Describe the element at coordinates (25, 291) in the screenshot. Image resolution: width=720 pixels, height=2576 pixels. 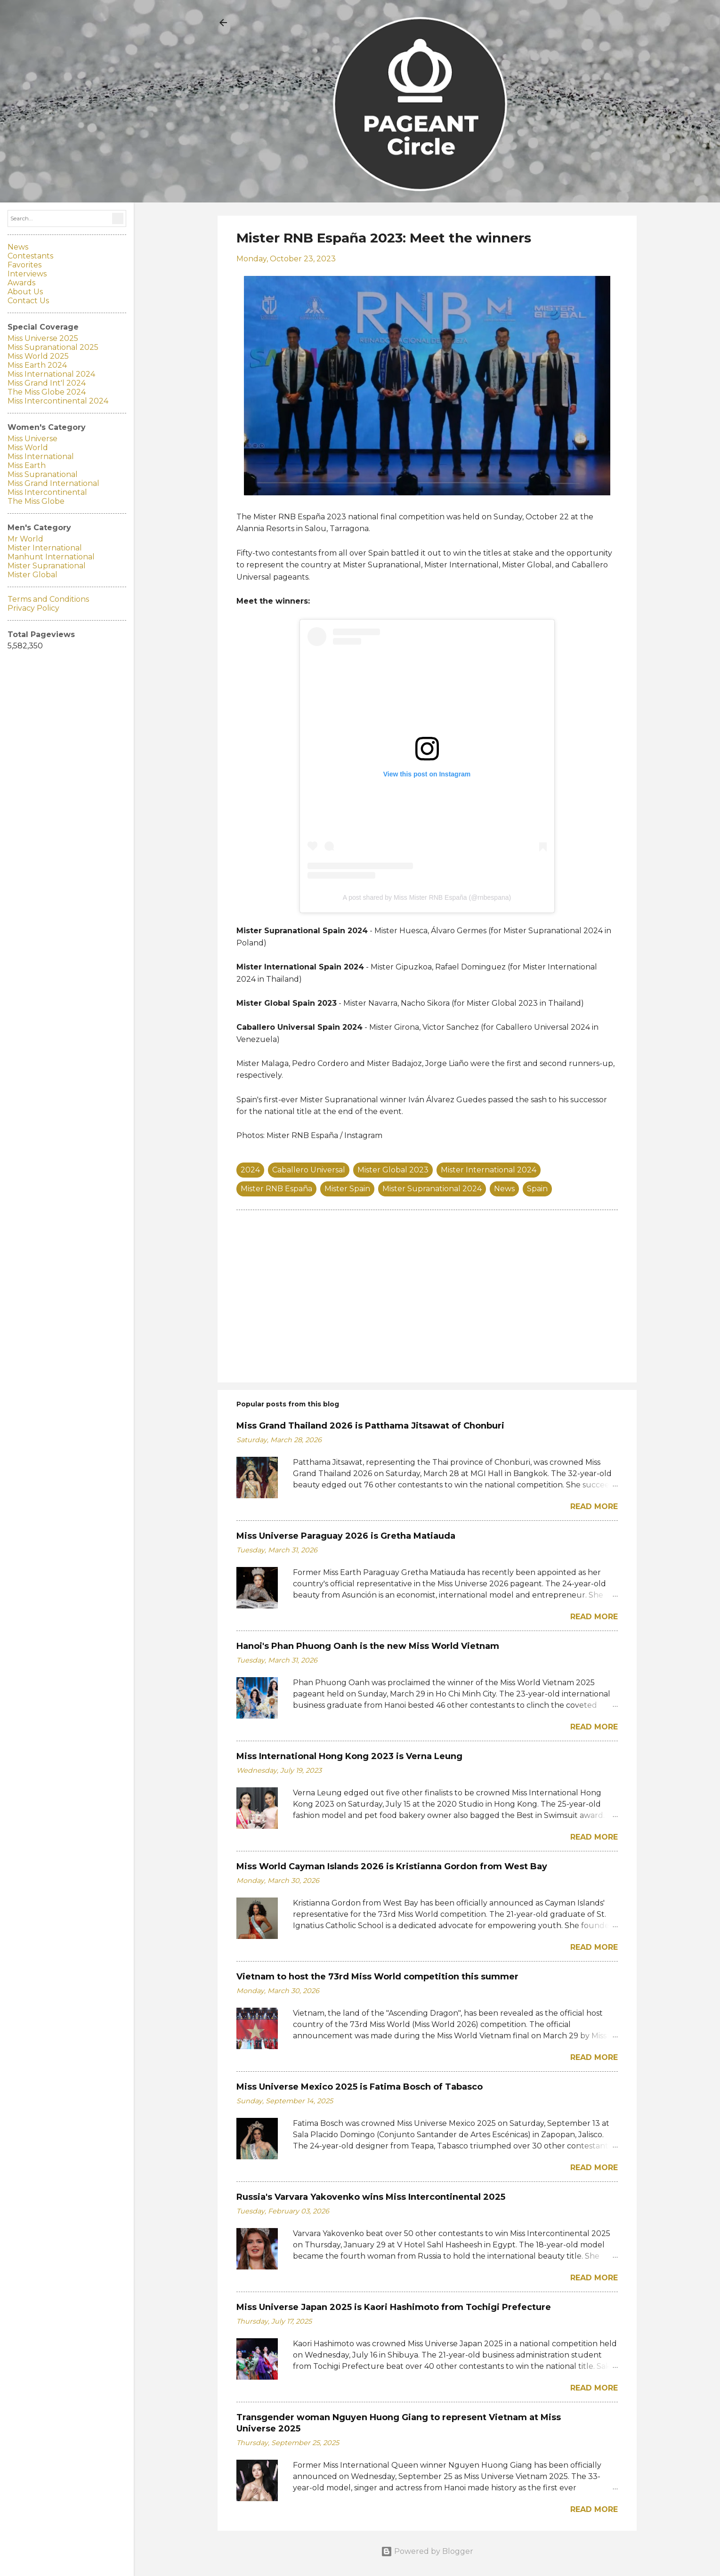
I see `About Us` at that location.